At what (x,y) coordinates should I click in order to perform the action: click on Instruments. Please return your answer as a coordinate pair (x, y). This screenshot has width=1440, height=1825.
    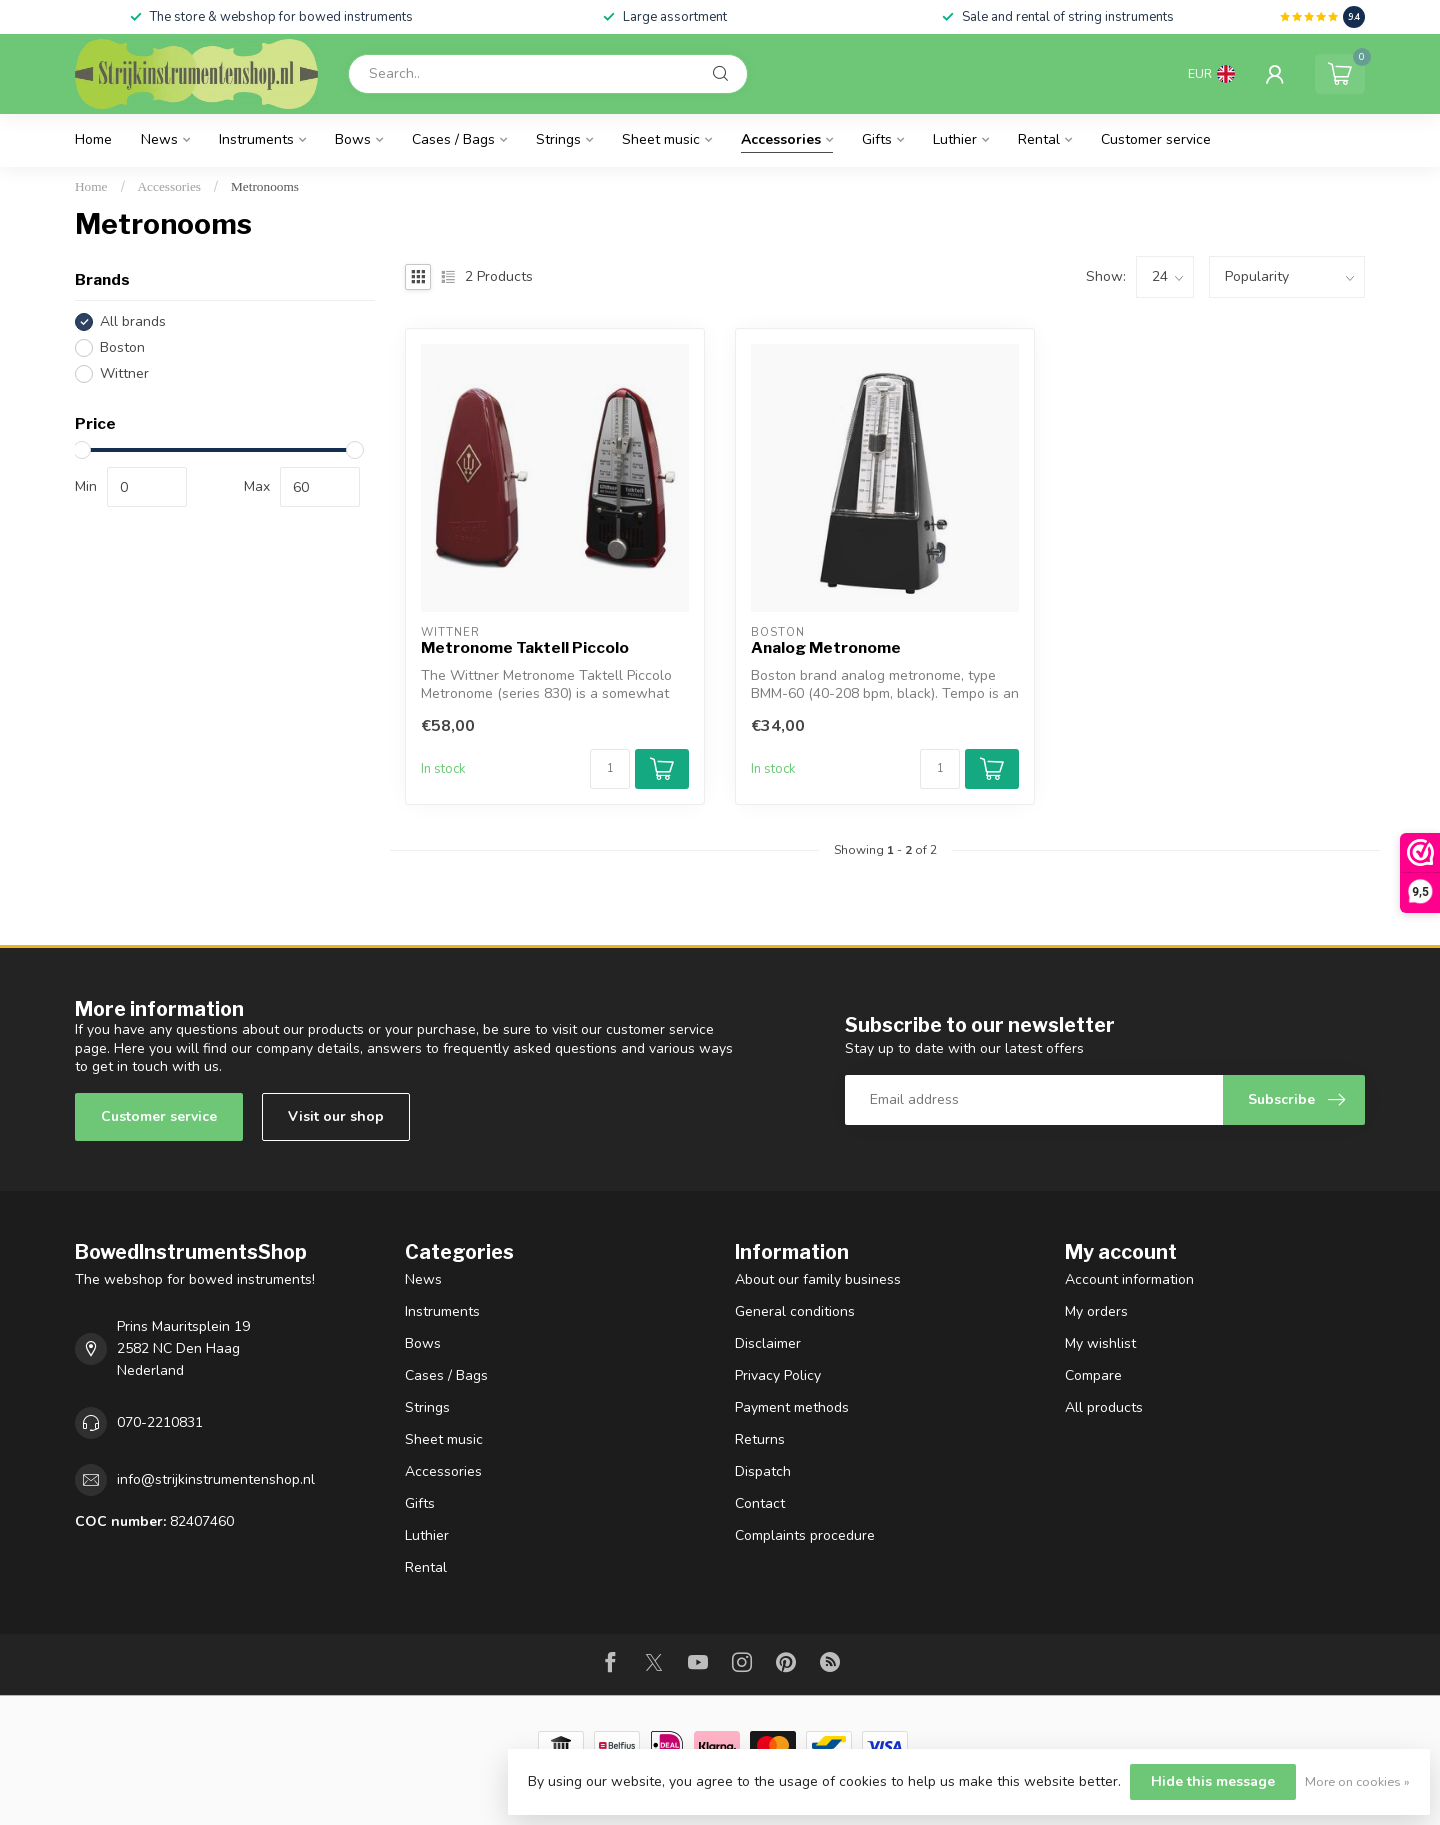
    Looking at the image, I should click on (256, 139).